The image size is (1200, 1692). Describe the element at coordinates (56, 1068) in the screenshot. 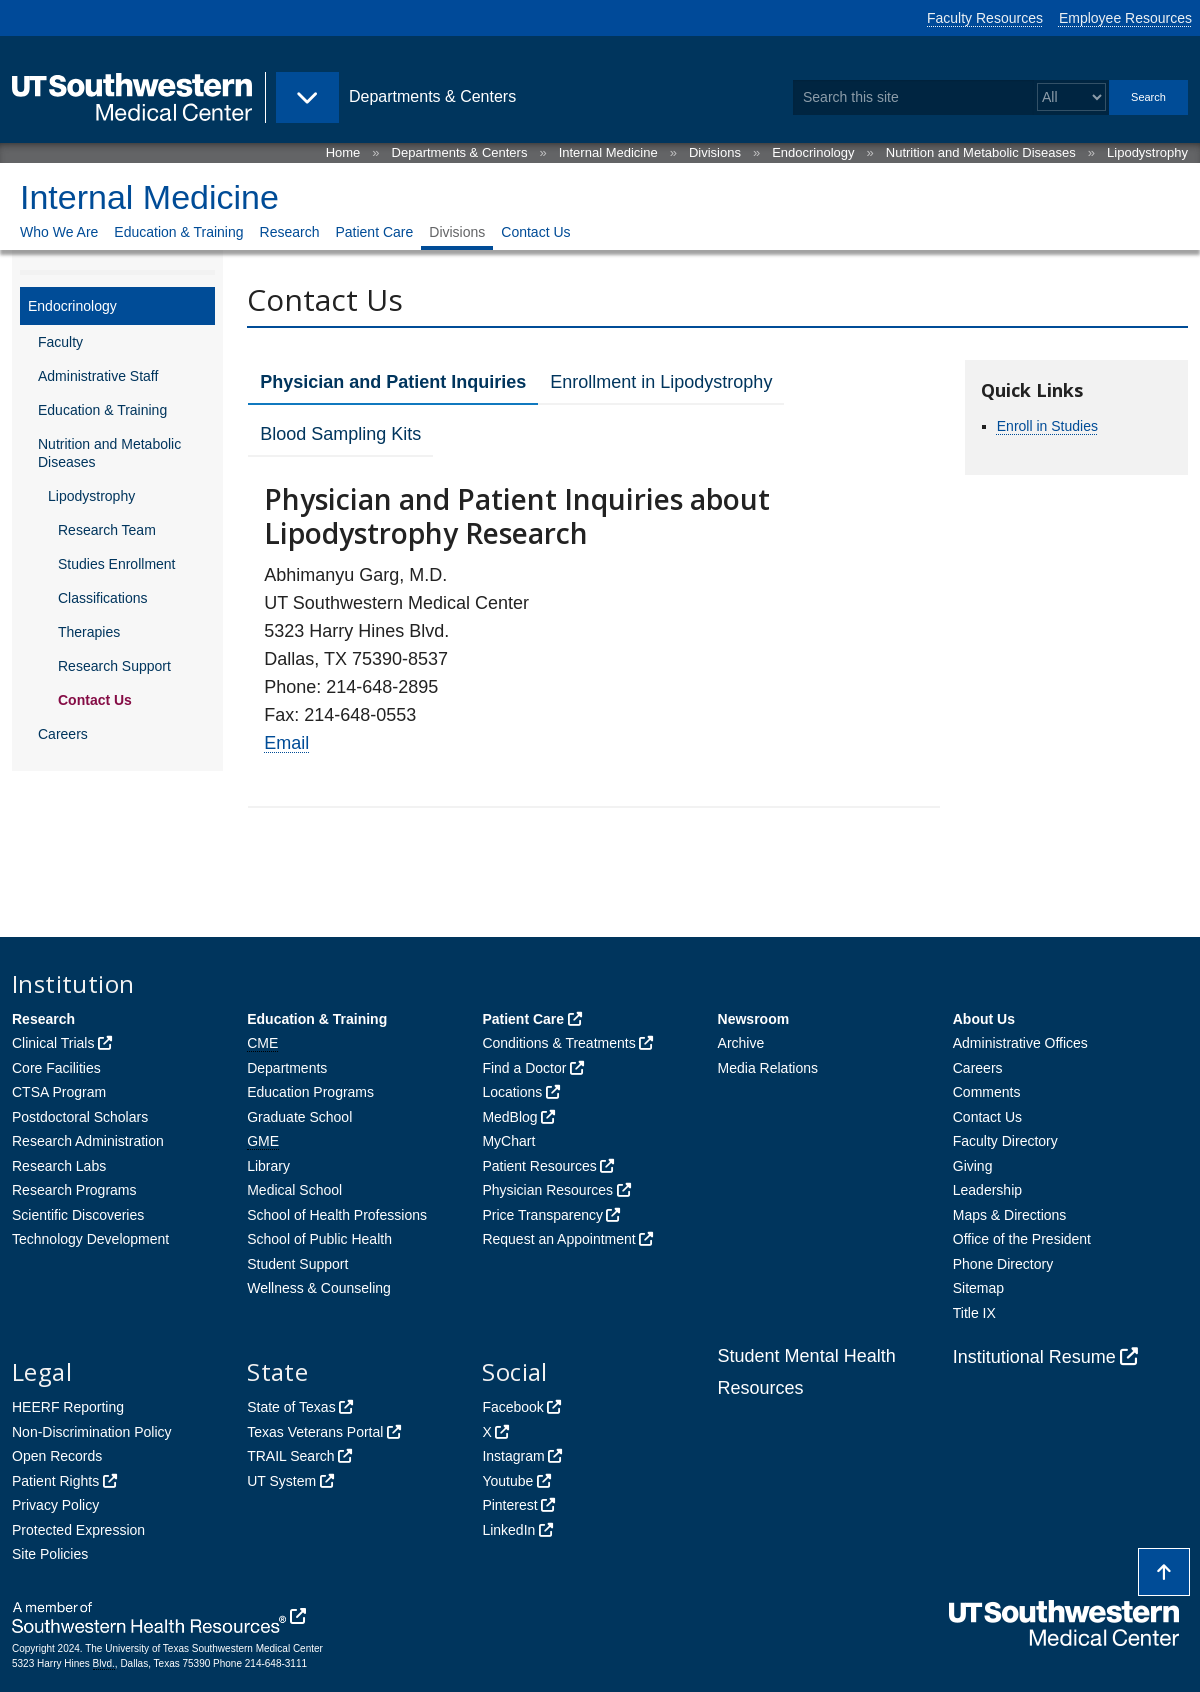

I see `Core Facilities` at that location.